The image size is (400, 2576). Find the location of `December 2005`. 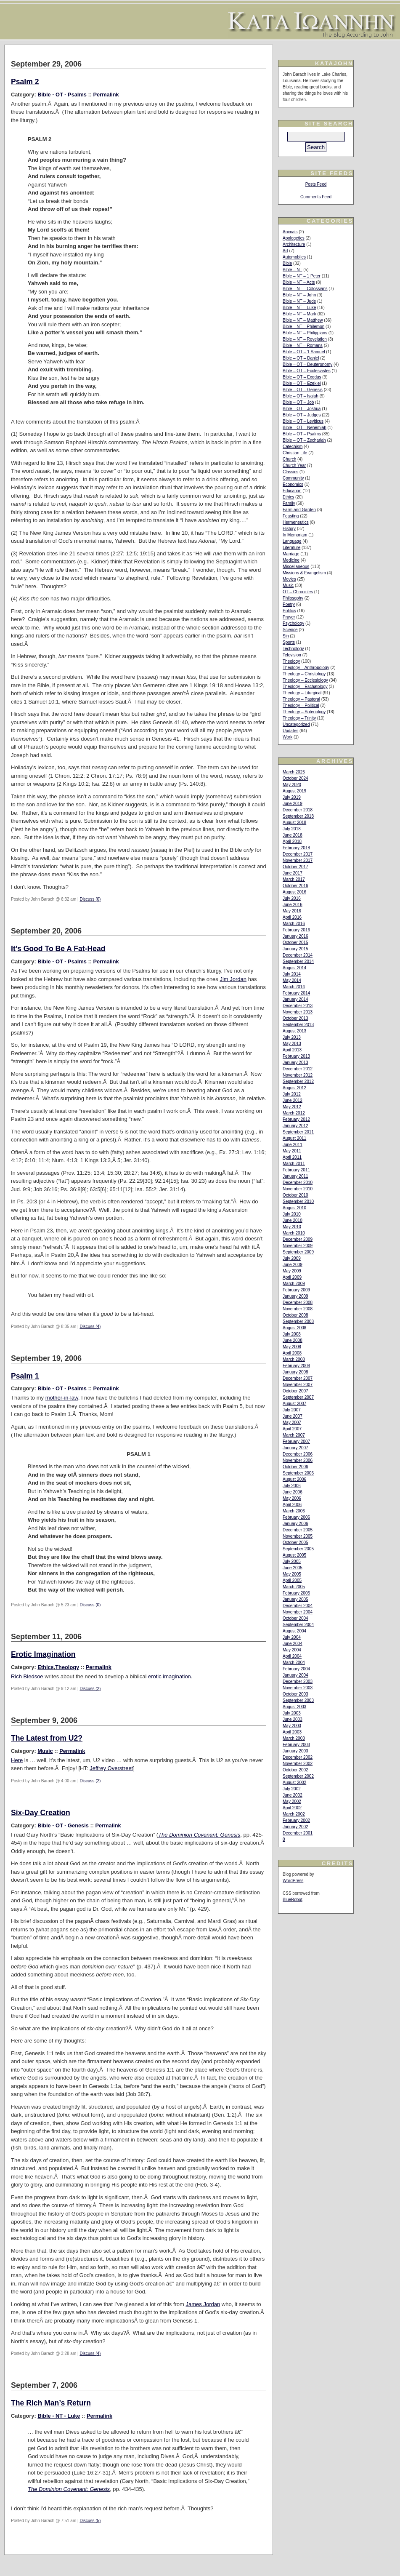

December 2005 is located at coordinates (298, 1530).